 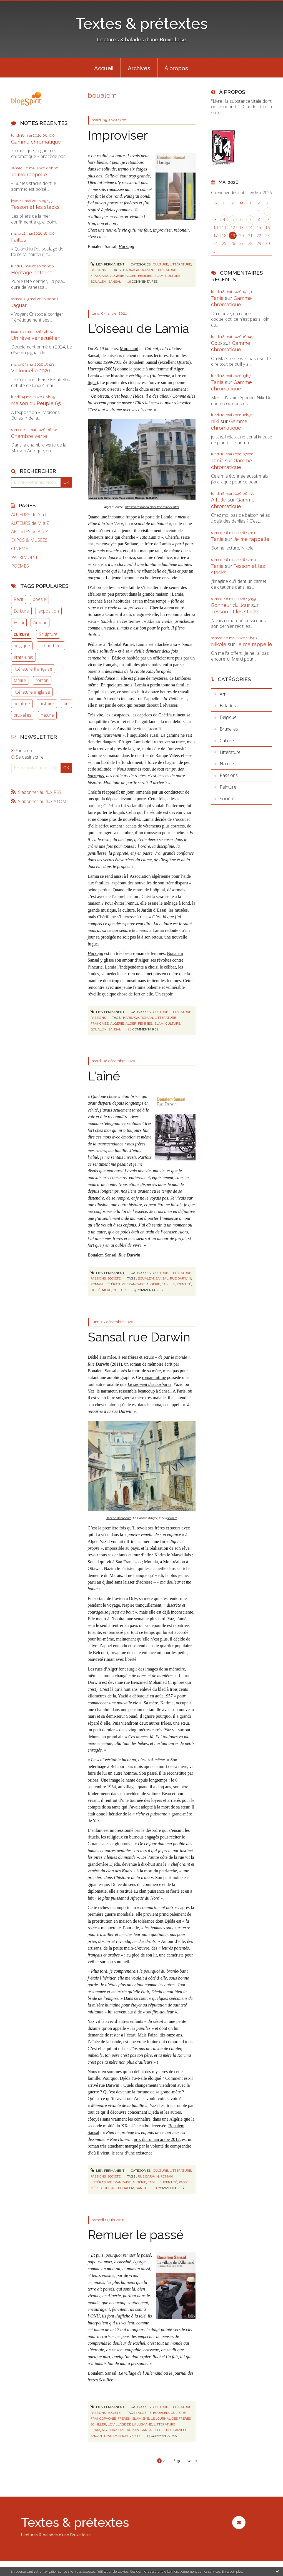 What do you see at coordinates (118, 135) in the screenshot?
I see `Improviser` at bounding box center [118, 135].